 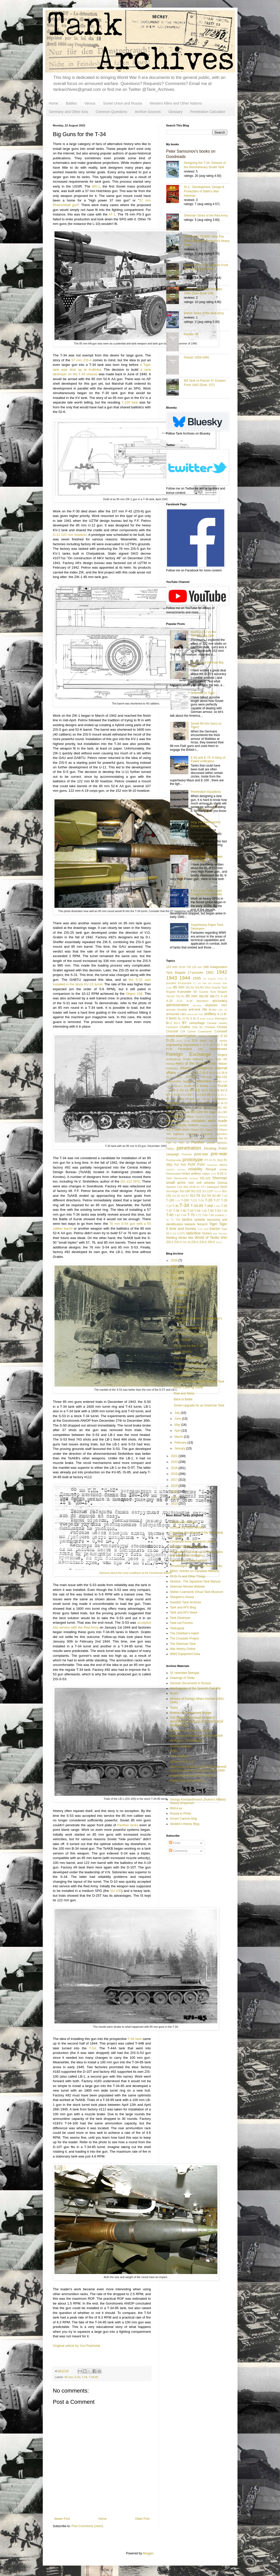 What do you see at coordinates (211, 1169) in the screenshot?
I see `Renault` at bounding box center [211, 1169].